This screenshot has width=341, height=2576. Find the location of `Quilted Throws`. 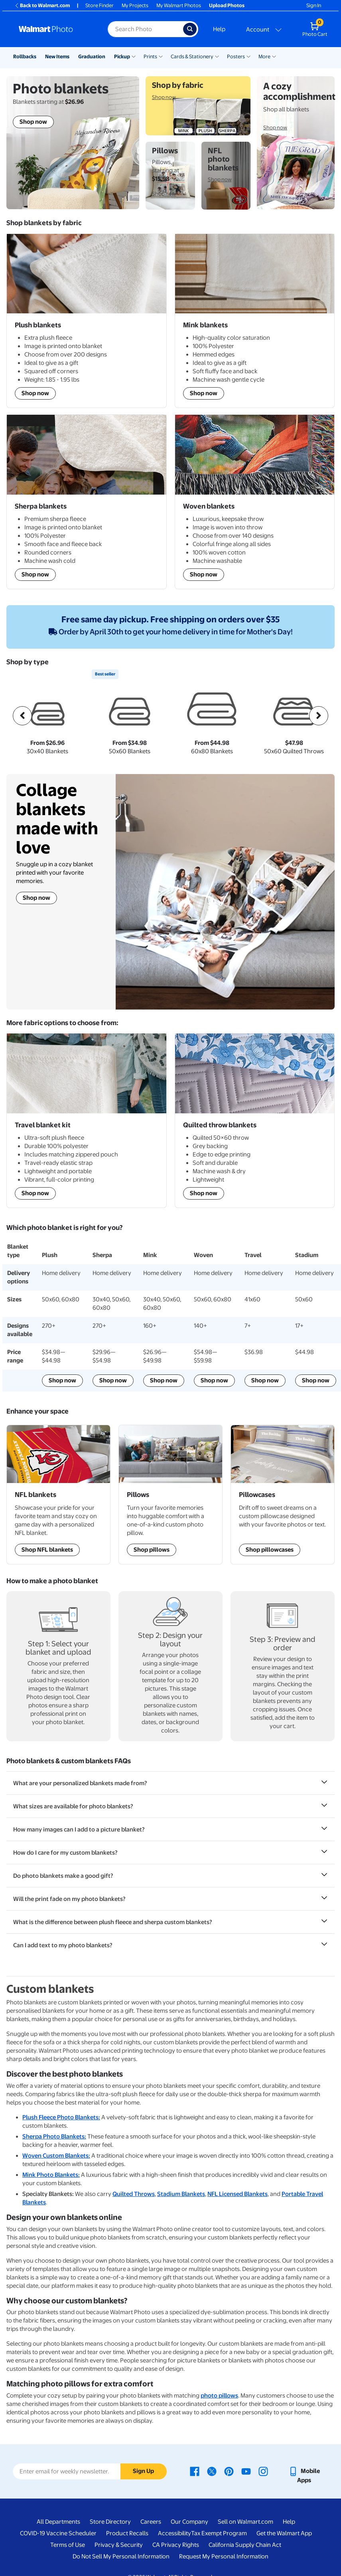

Quilted Throws is located at coordinates (133, 2194).